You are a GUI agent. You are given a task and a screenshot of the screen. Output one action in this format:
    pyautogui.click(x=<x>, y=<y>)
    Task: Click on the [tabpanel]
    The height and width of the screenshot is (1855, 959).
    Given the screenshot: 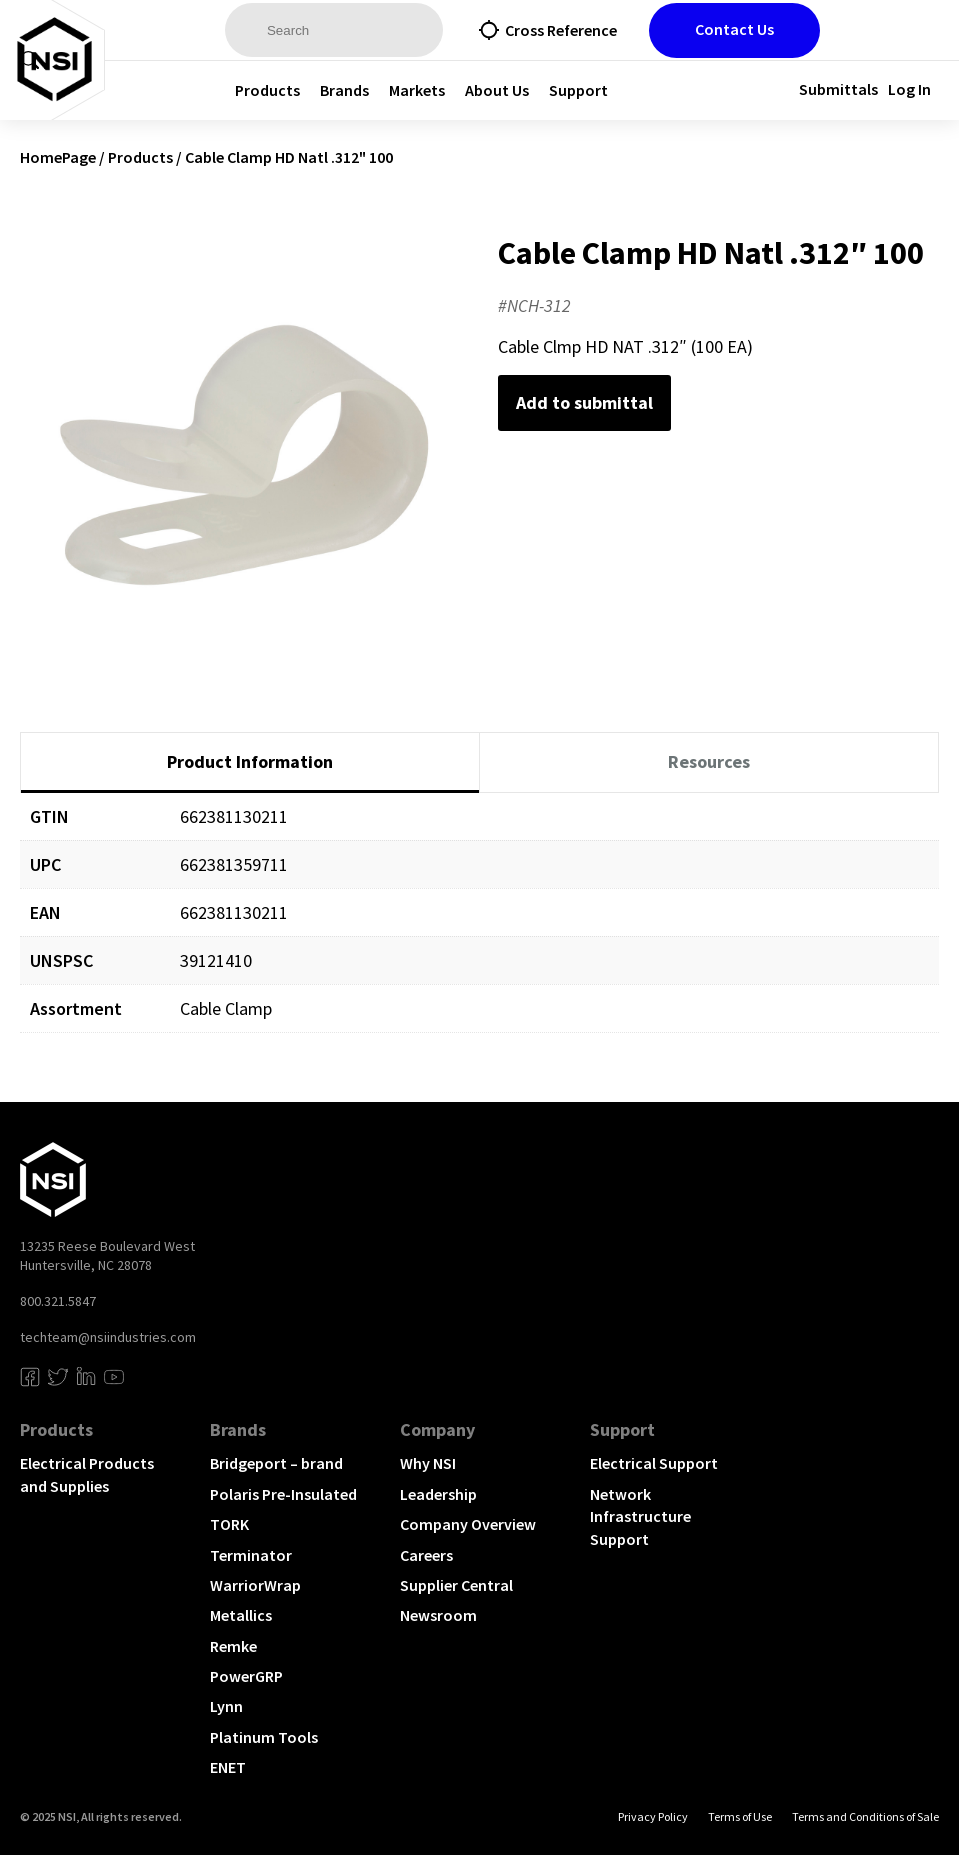 What is the action you would take?
    pyautogui.click(x=479, y=927)
    